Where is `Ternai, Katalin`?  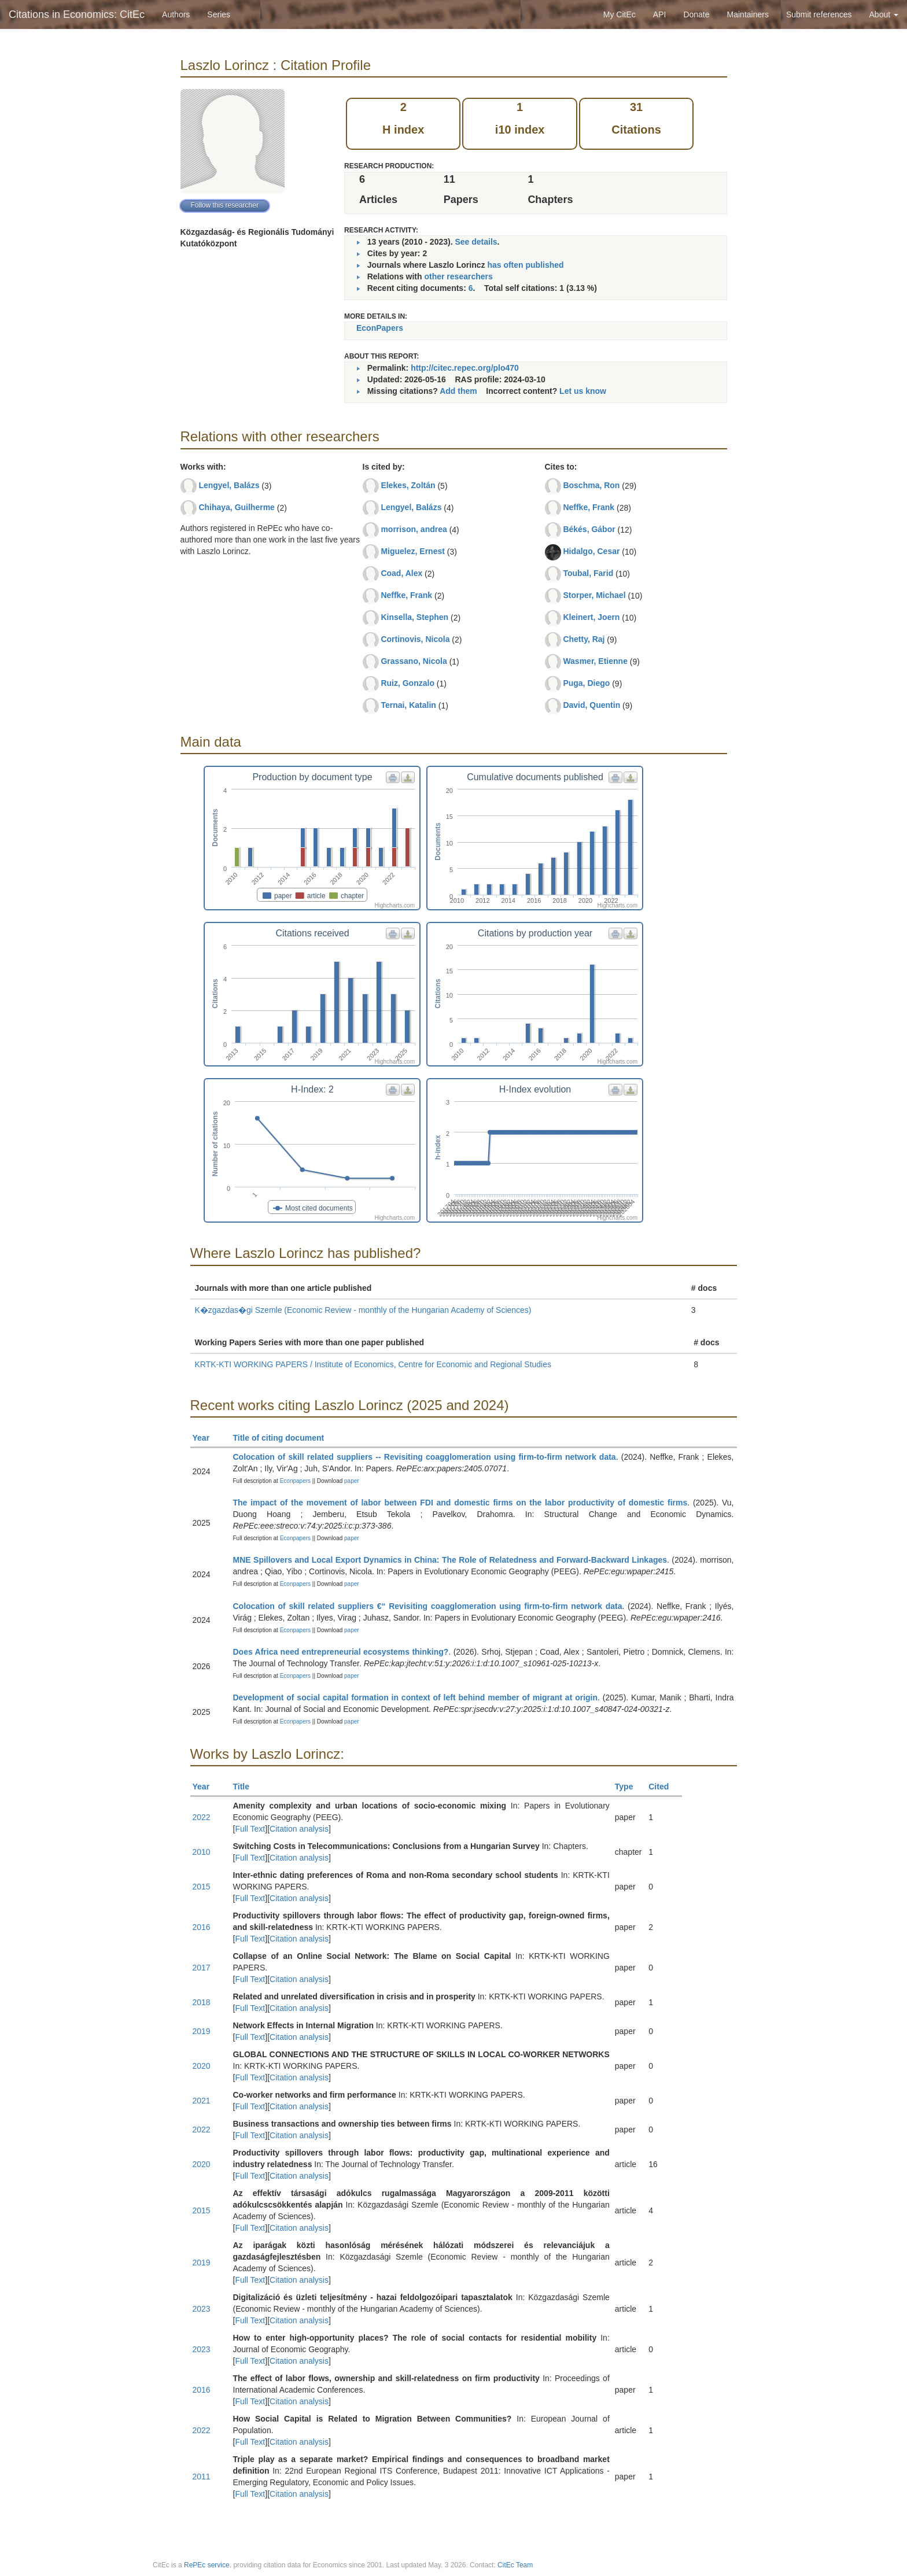 Ternai, Katalin is located at coordinates (408, 705).